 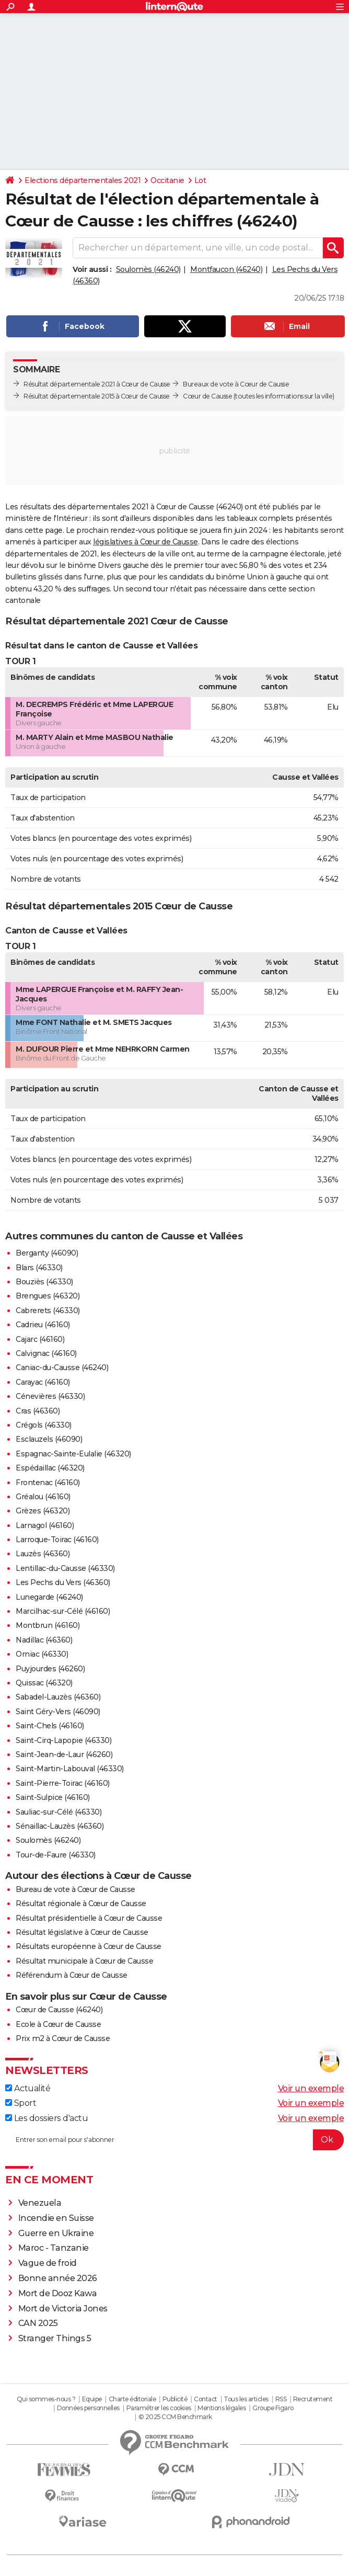 I want to click on Lauzès (46360), so click(x=42, y=1553).